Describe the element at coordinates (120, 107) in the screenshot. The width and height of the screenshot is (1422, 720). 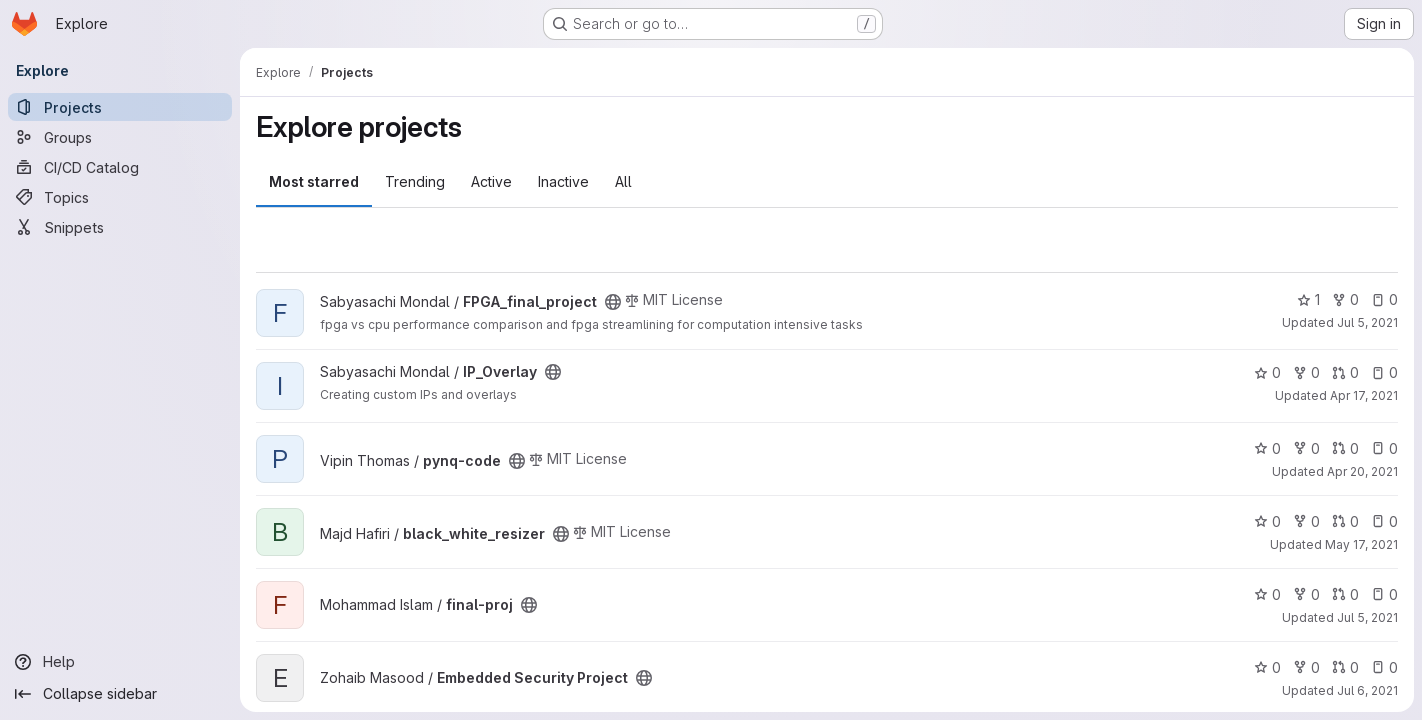
I see `[Projects]` at that location.